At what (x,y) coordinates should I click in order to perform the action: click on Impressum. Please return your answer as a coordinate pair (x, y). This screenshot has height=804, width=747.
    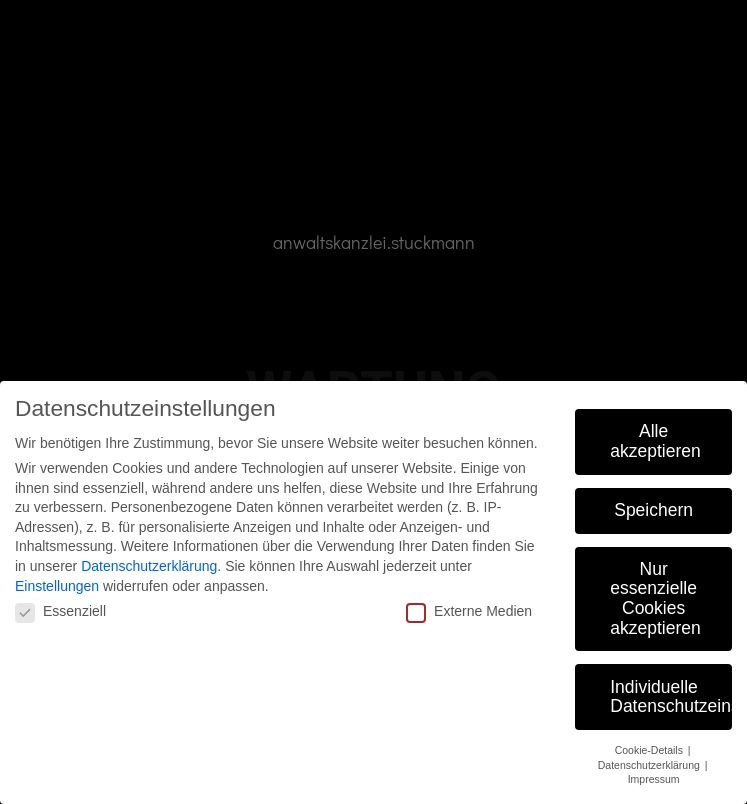
    Looking at the image, I should click on (654, 779).